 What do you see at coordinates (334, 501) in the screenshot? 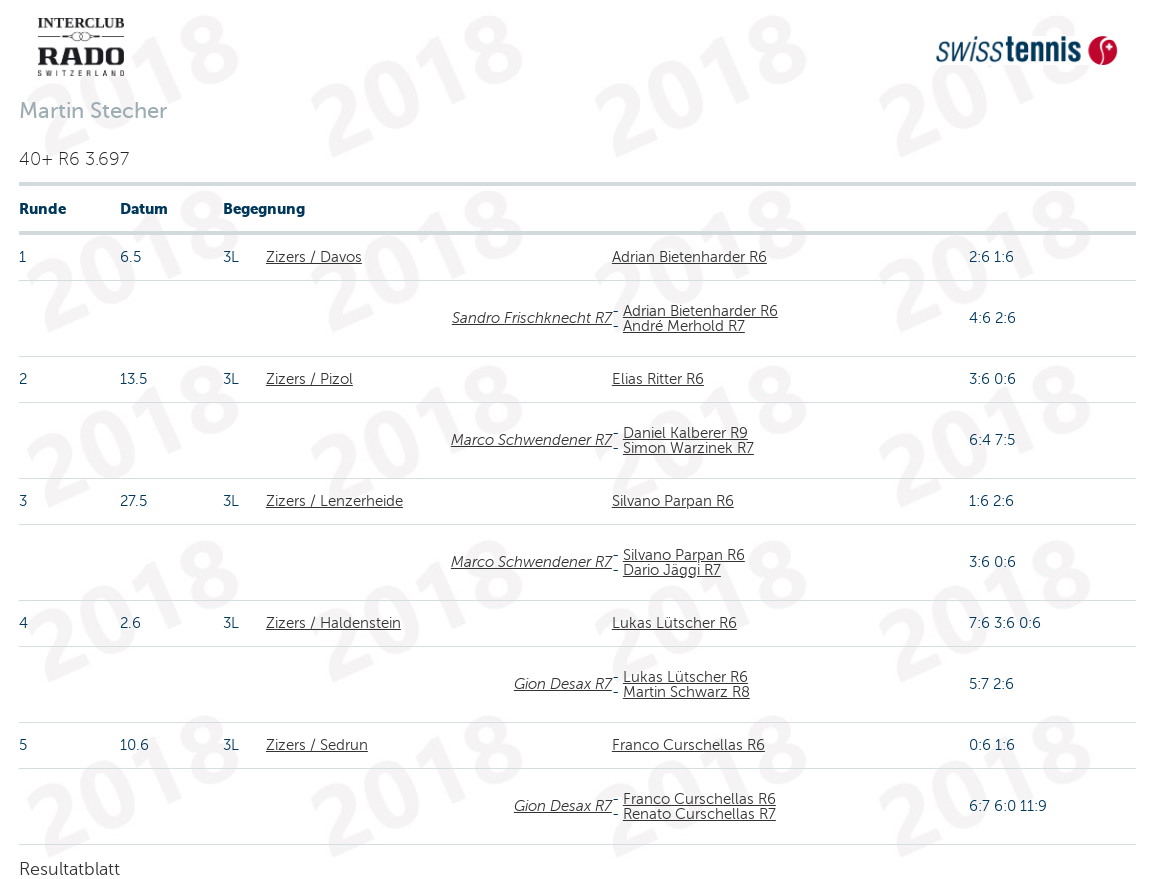
I see `Zizers / Lenzerheide` at bounding box center [334, 501].